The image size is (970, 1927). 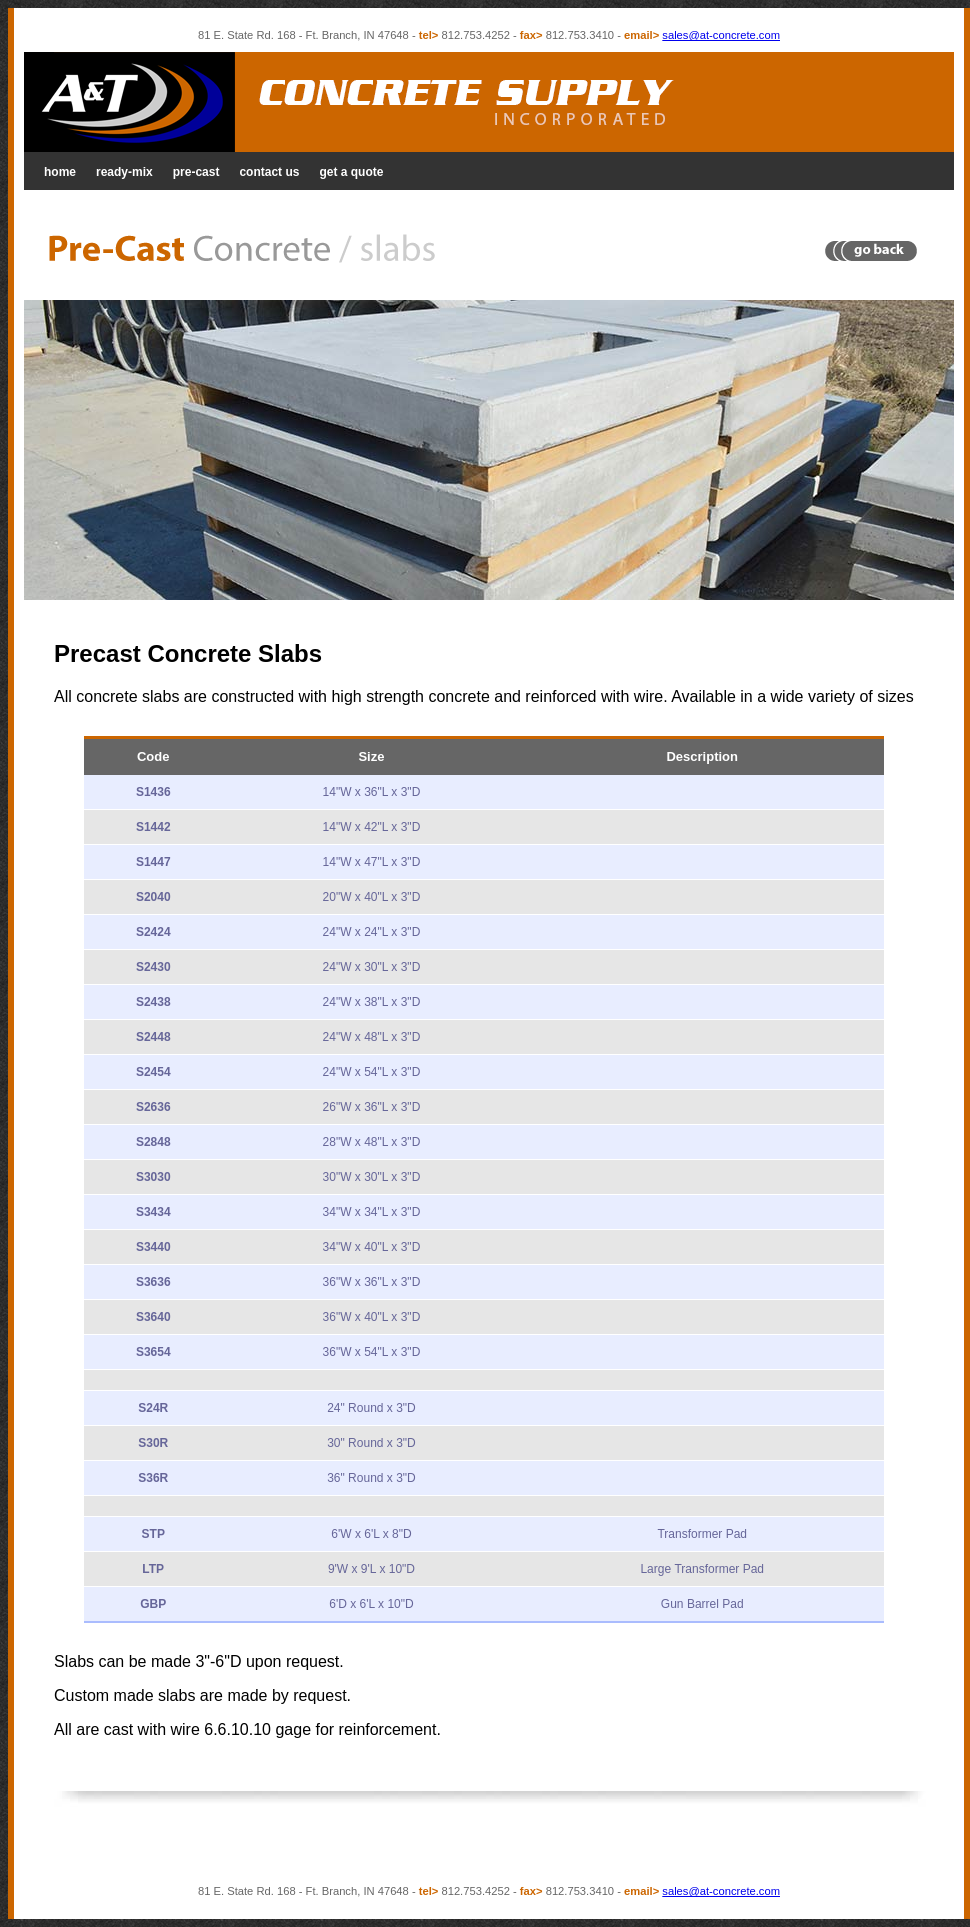 I want to click on sales@at-concrete.com, so click(x=721, y=35).